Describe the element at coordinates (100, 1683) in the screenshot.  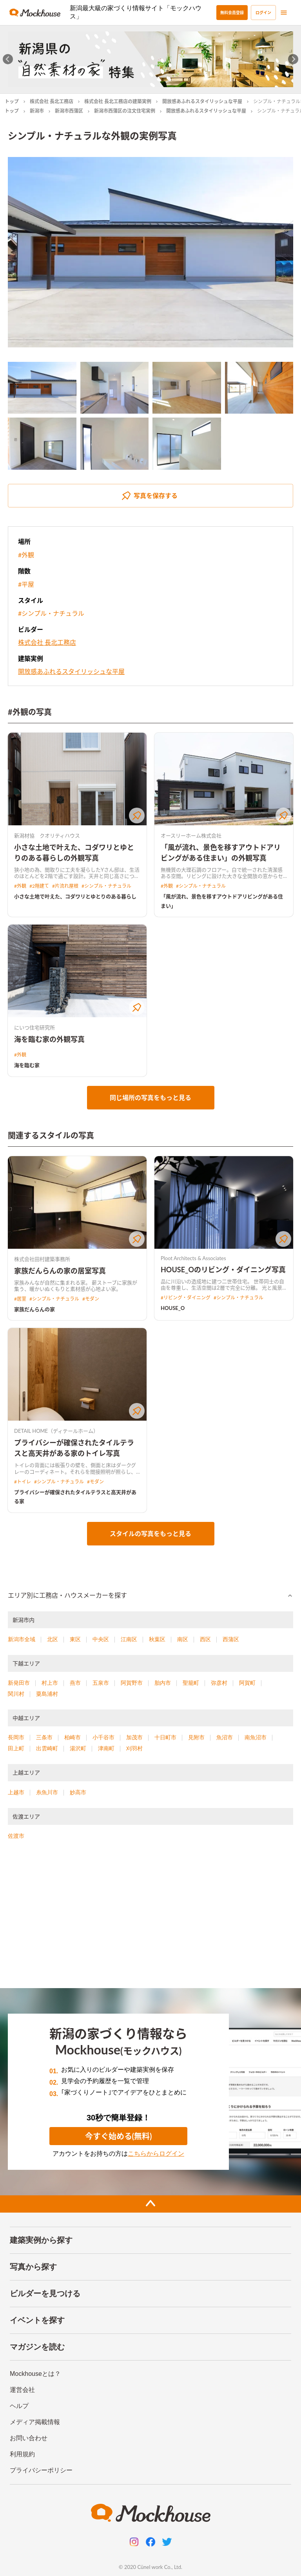
I see `五泉市` at that location.